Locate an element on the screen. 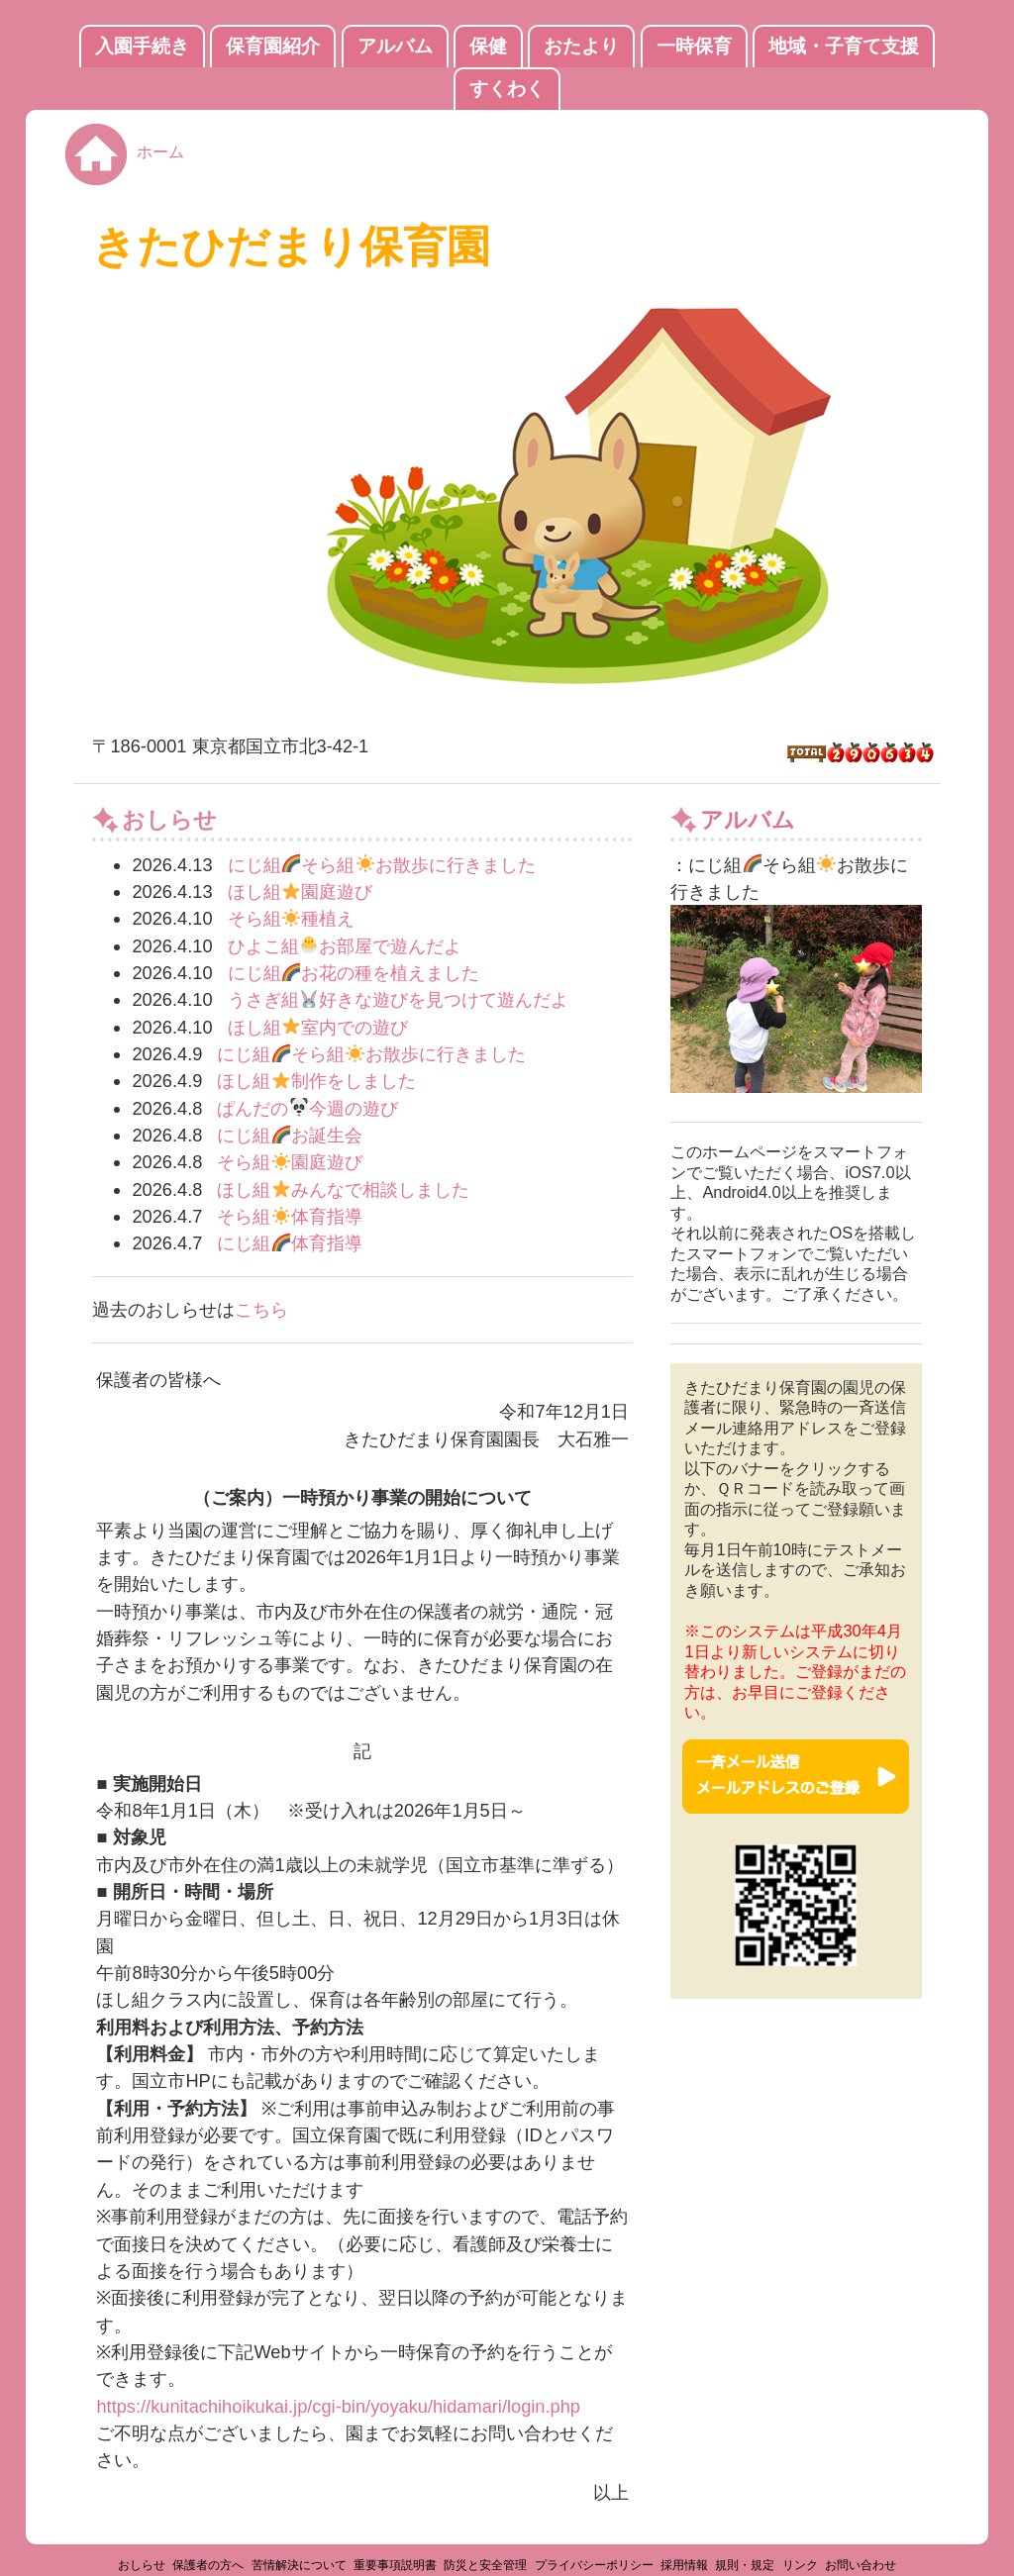 The height and width of the screenshot is (2576, 1014). おたより is located at coordinates (581, 46).